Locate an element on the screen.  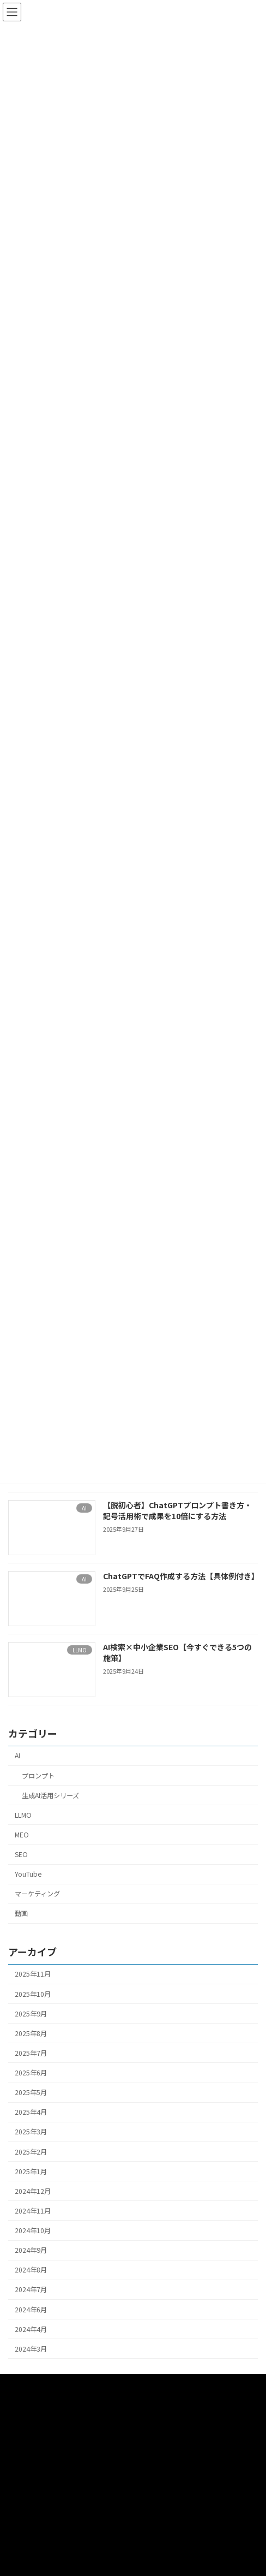
2025年7月 is located at coordinates (31, 2053).